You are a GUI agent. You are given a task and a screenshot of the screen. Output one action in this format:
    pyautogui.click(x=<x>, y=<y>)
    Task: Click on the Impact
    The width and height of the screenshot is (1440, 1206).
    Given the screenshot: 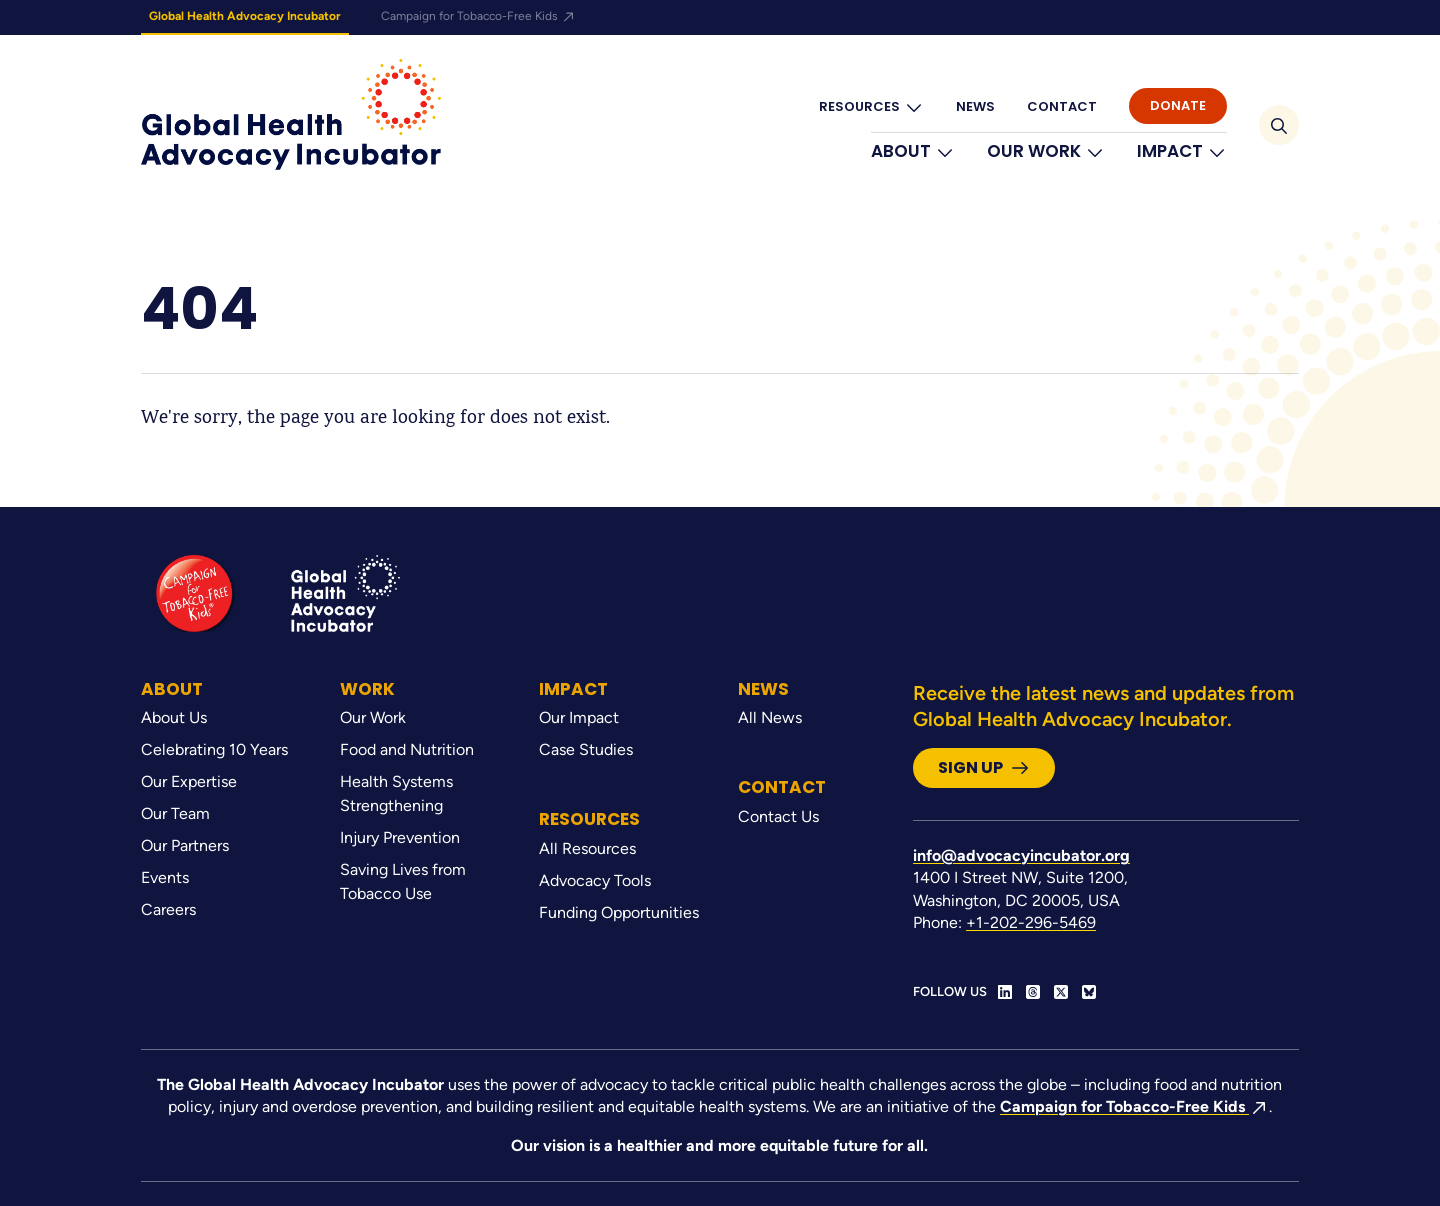 What is the action you would take?
    pyautogui.click(x=1182, y=151)
    